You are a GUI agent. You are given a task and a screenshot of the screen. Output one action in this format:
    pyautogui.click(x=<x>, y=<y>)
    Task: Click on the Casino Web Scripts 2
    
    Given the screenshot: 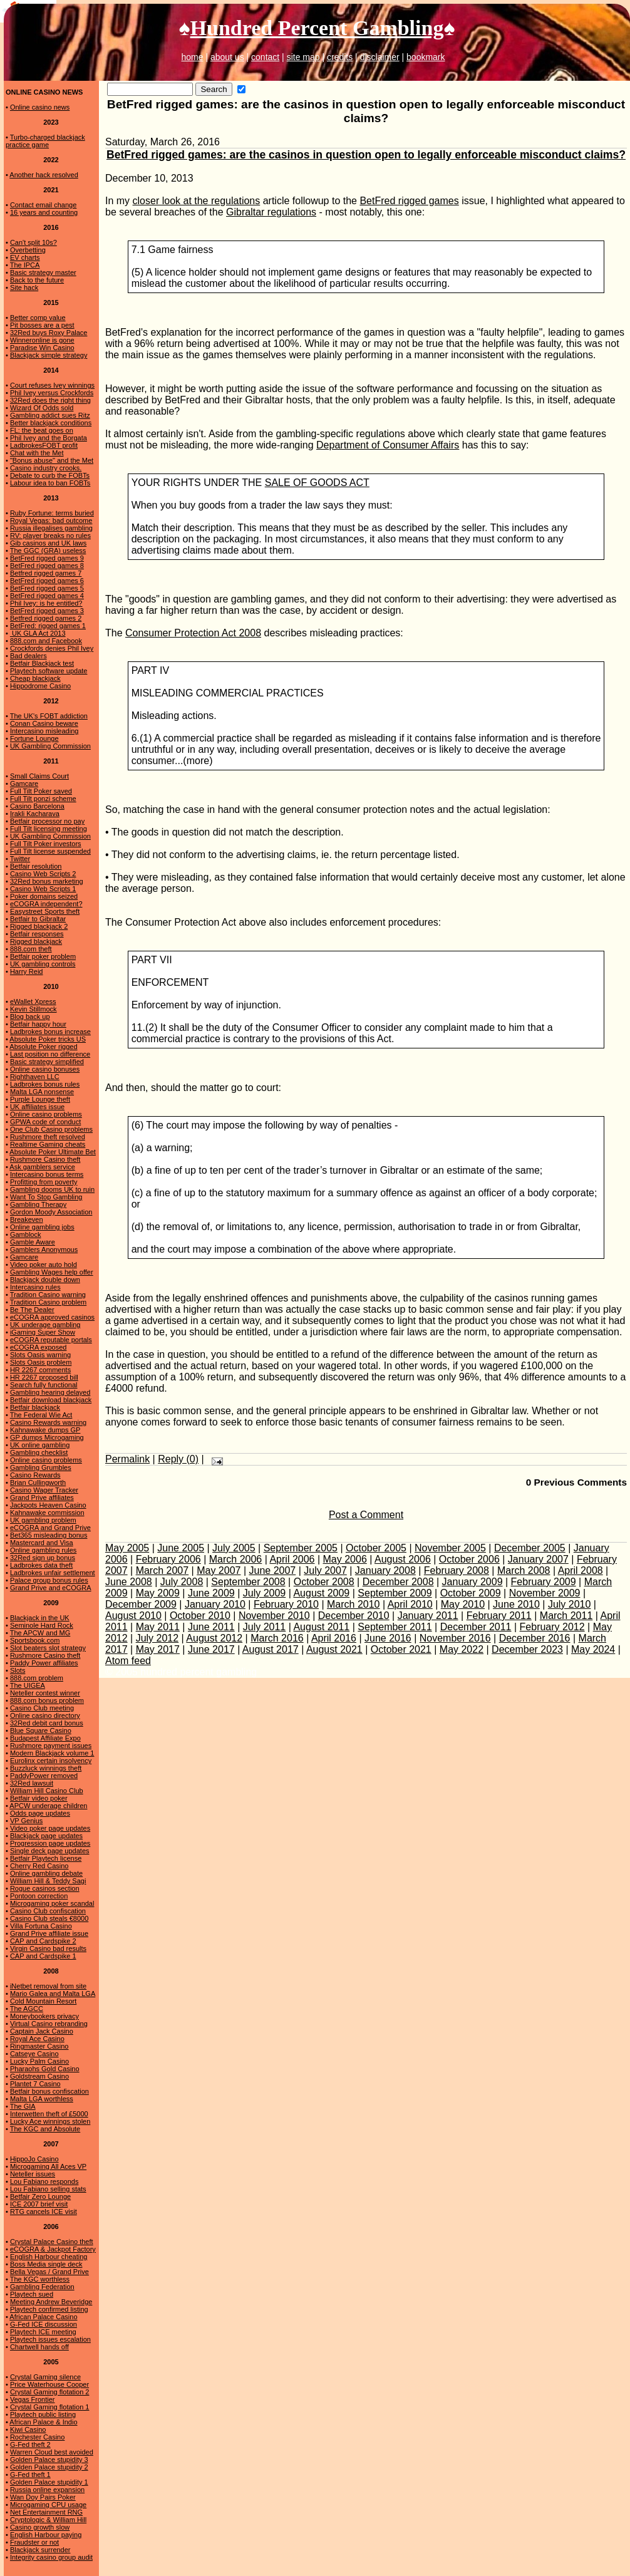 What is the action you would take?
    pyautogui.click(x=43, y=873)
    